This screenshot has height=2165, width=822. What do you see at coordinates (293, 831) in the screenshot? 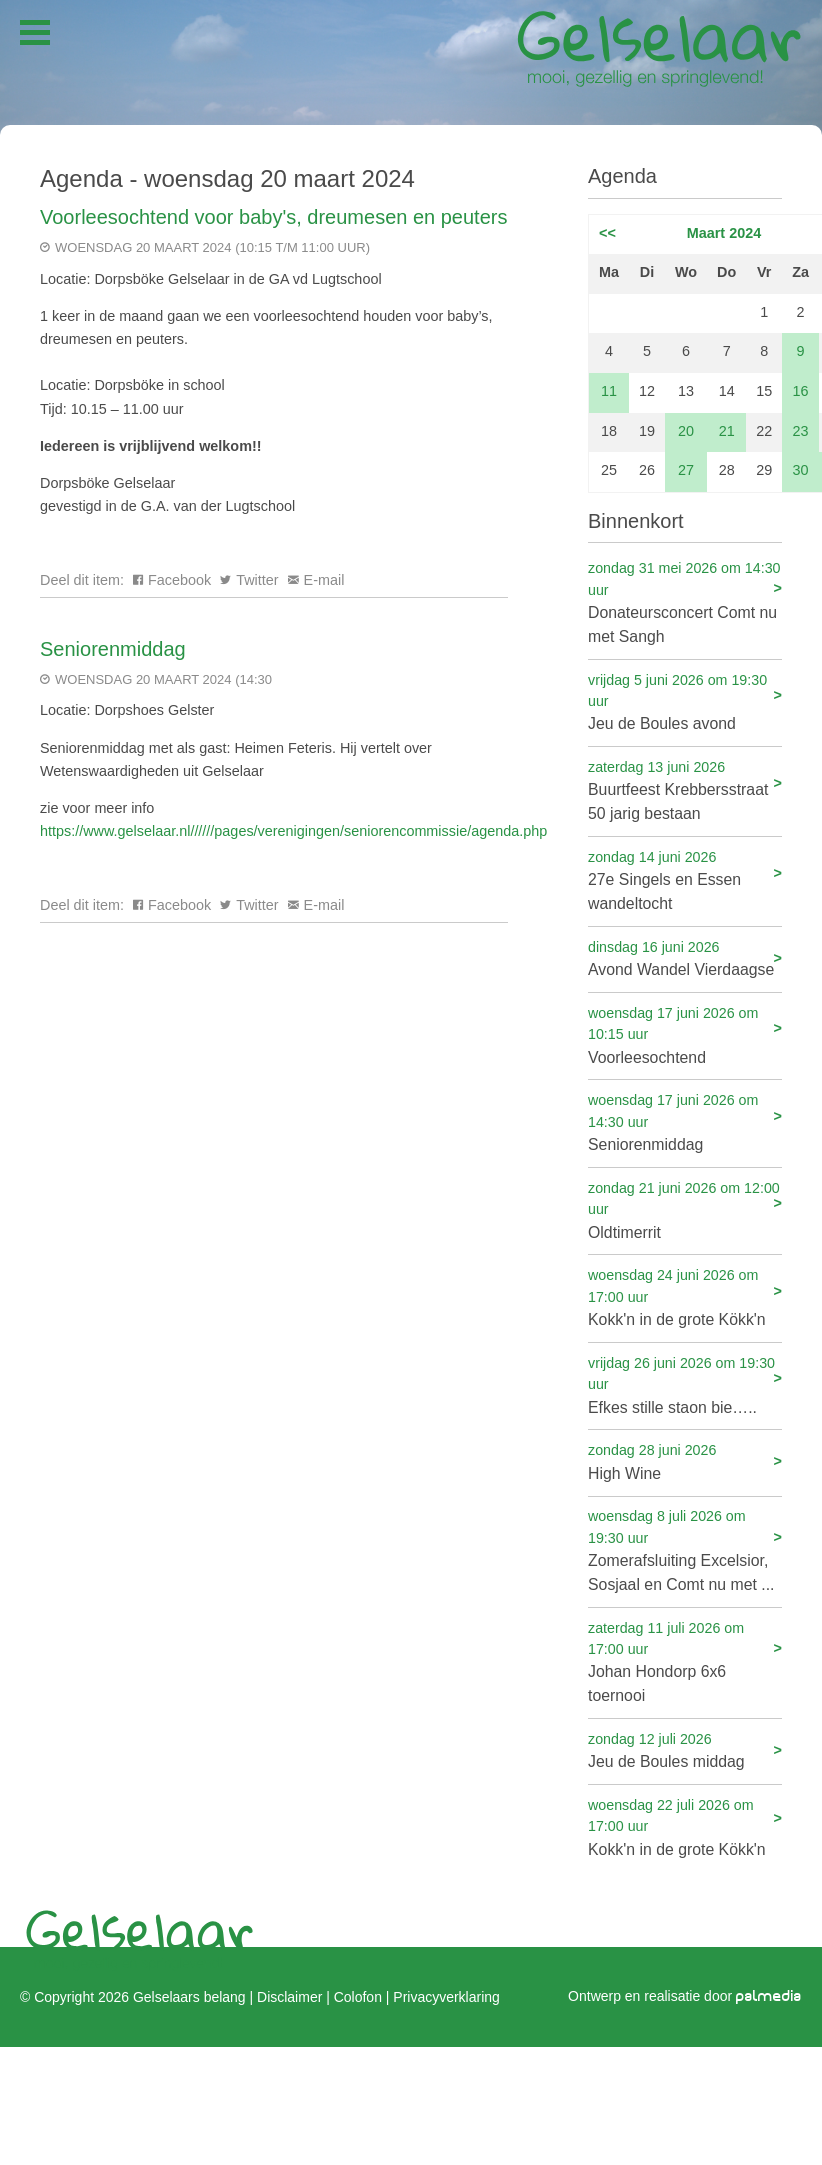
I see `https://www.gelselaar.nl//////pages/verenigingen/seniorencommissie/agenda.php` at bounding box center [293, 831].